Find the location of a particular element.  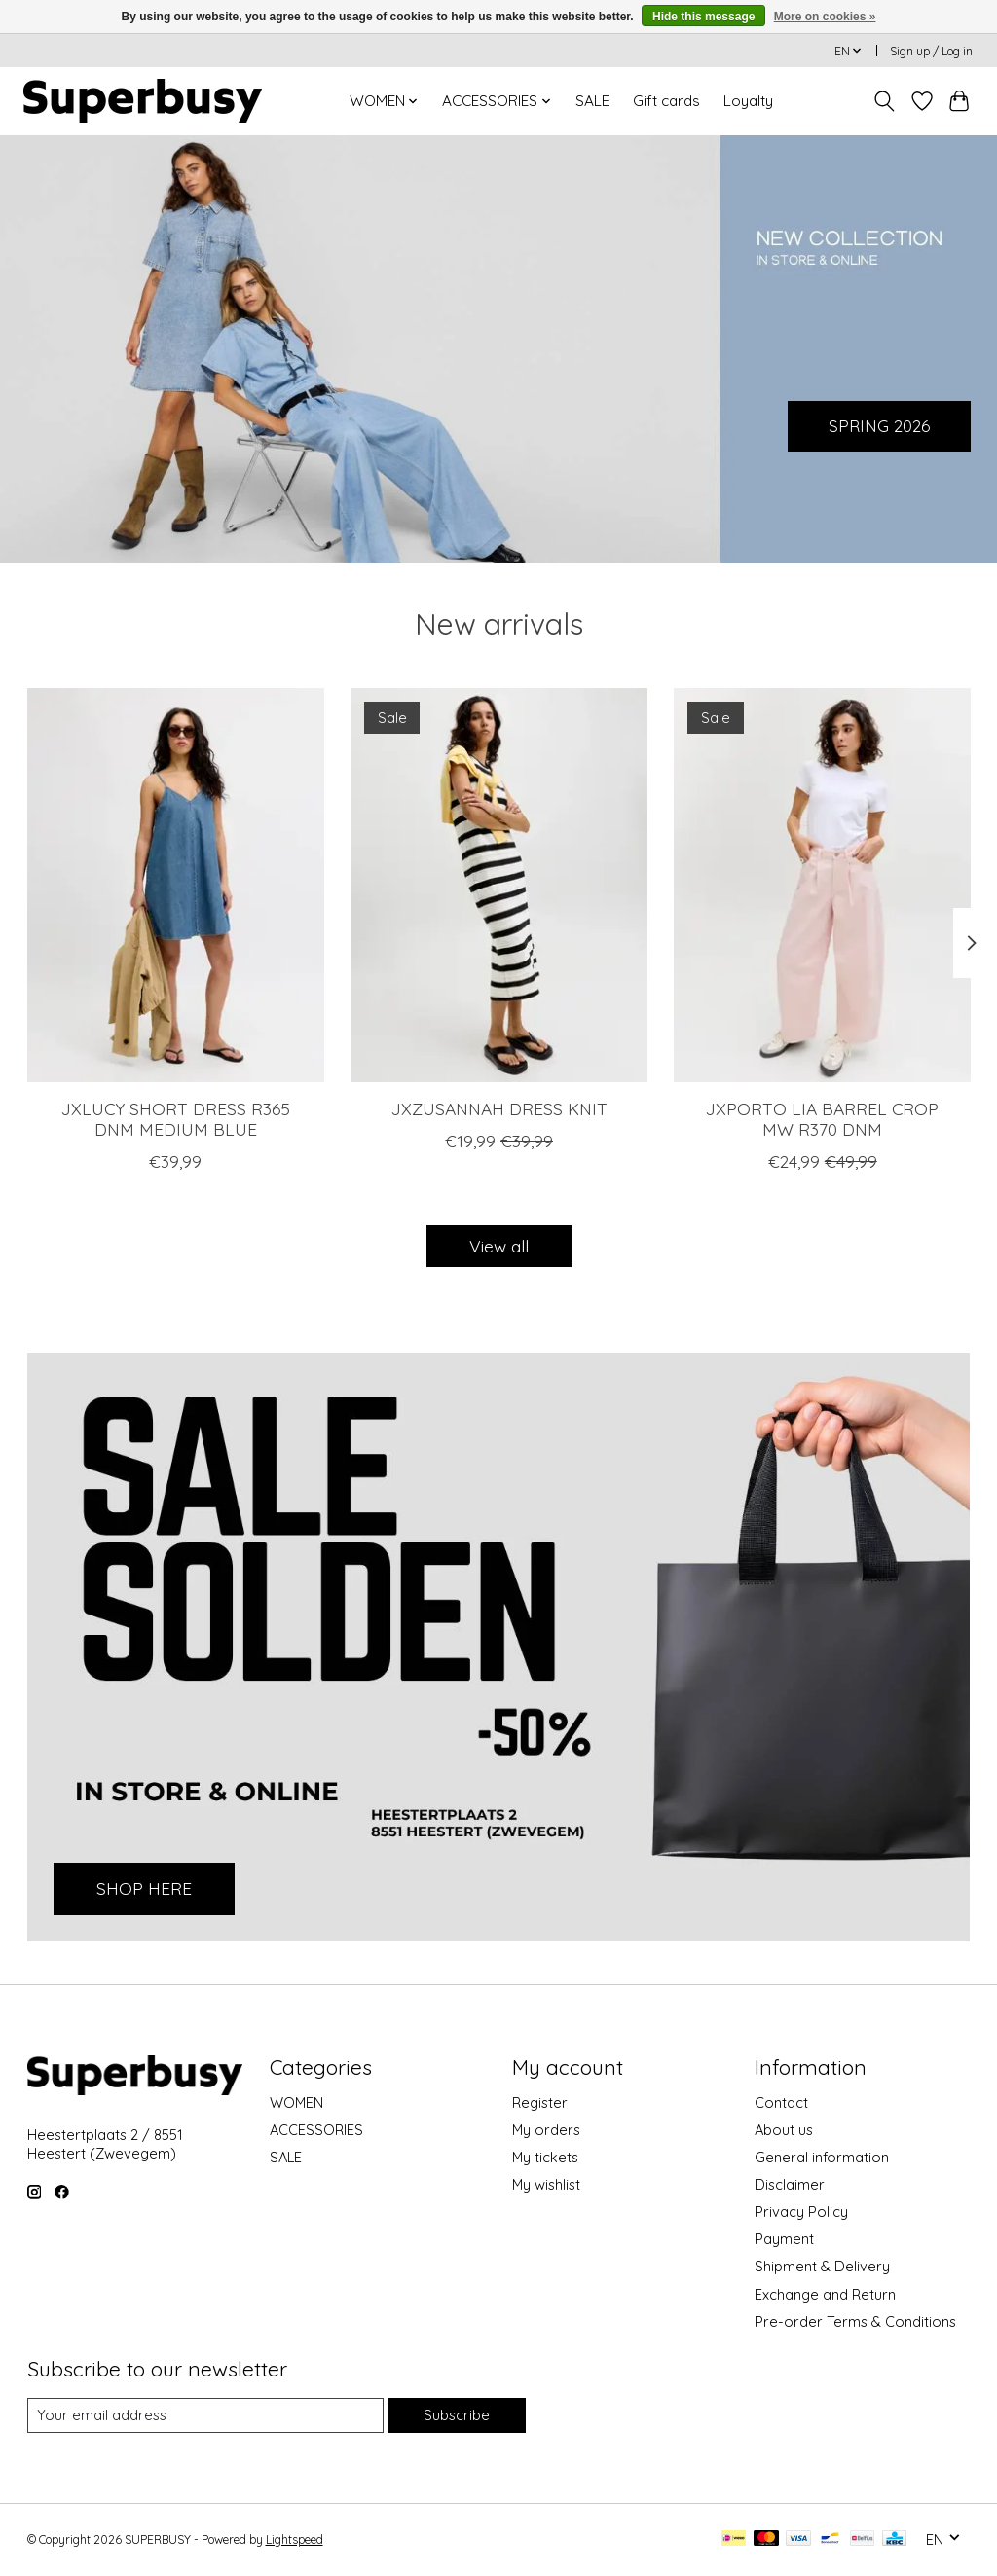

ACCESSORIES is located at coordinates (316, 2130).